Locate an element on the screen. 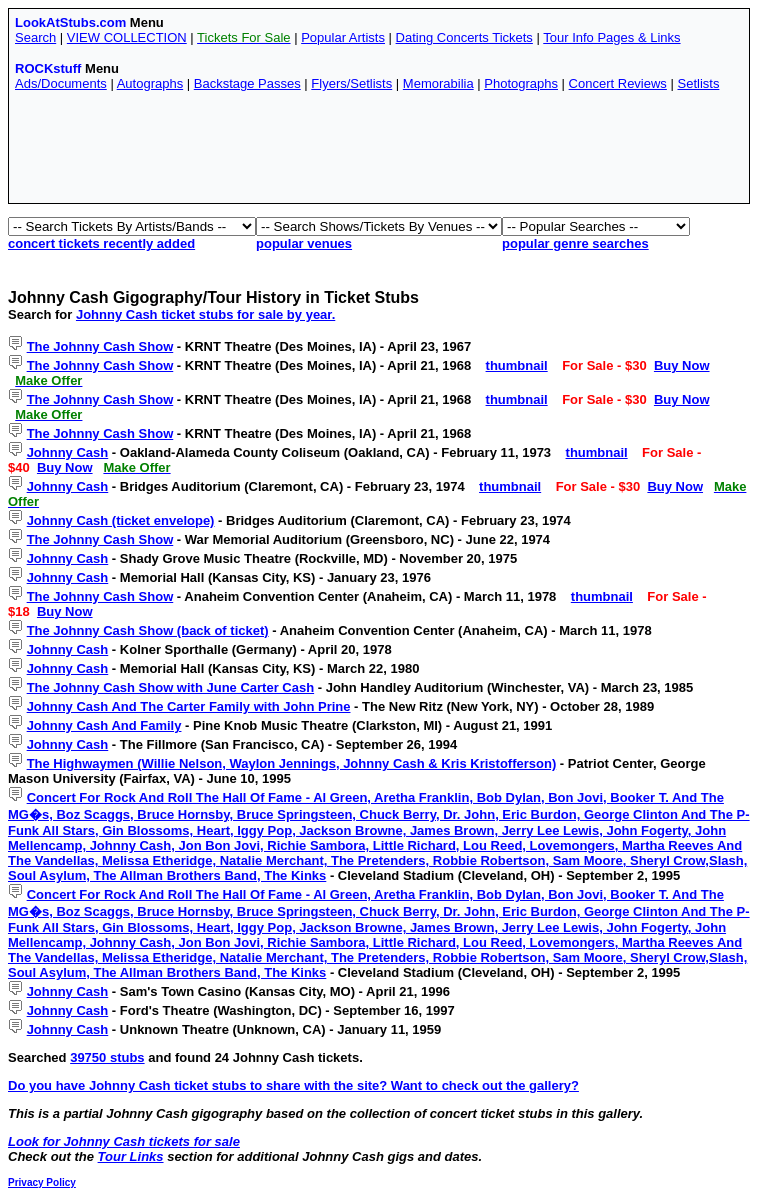 The width and height of the screenshot is (768, 1196). The Johnny Cash Show is located at coordinates (100, 346).